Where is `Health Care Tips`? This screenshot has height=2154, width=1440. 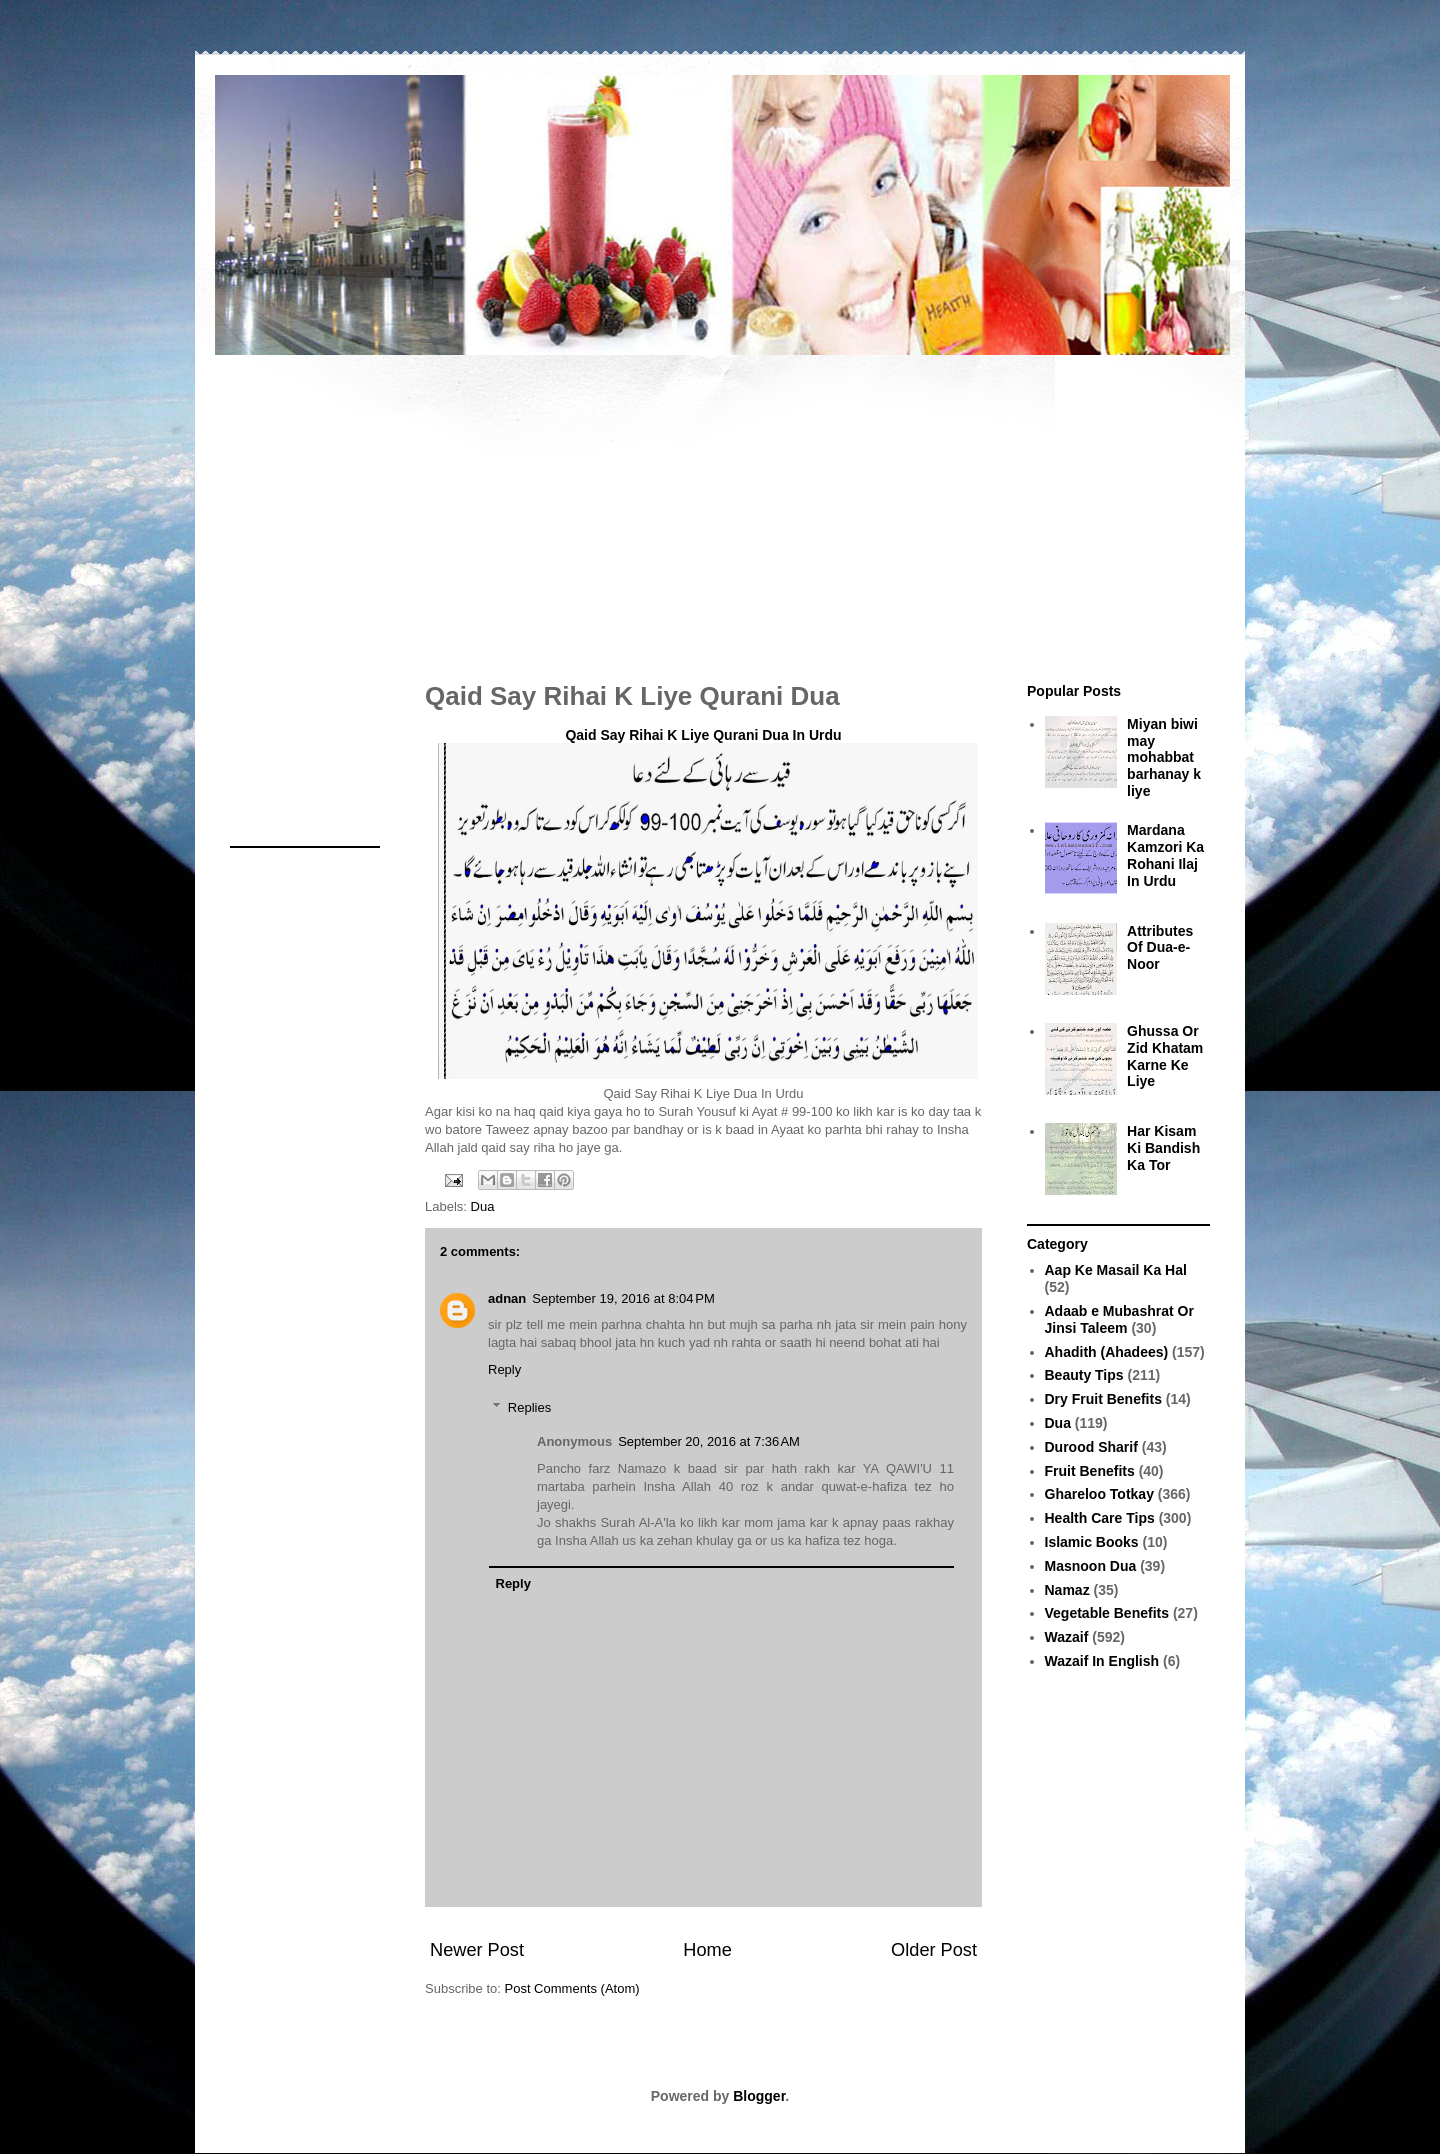
Health Care Tips is located at coordinates (1100, 1518).